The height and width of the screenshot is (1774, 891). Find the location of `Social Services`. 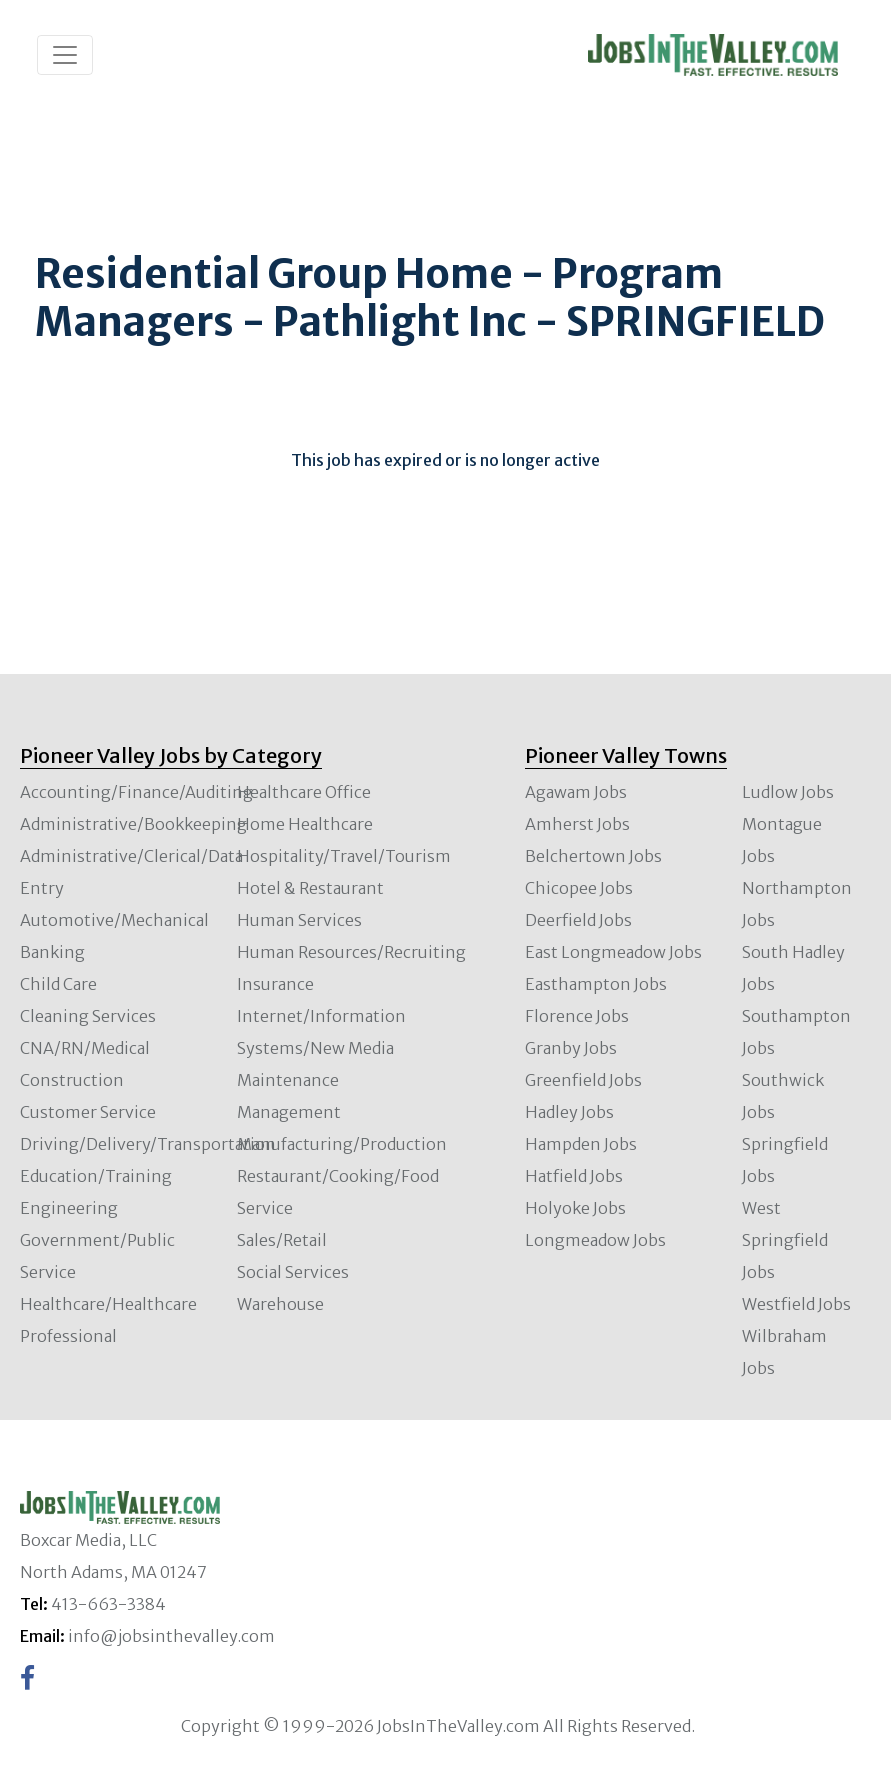

Social Services is located at coordinates (293, 1272).